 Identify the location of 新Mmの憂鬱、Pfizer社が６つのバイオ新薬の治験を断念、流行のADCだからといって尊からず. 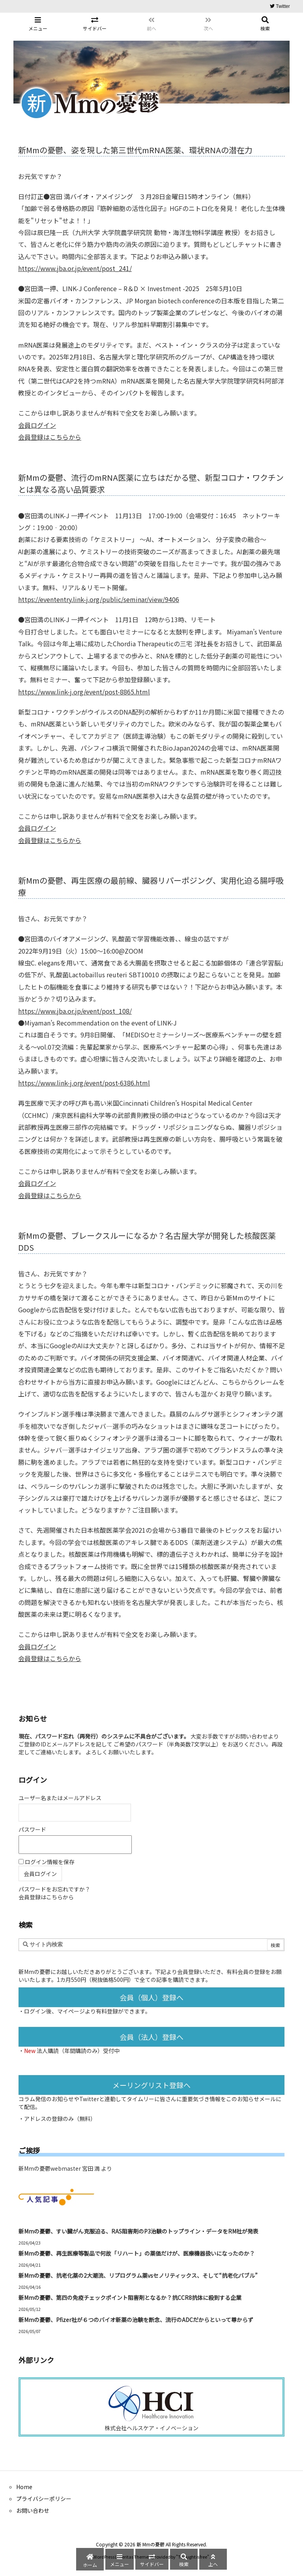
(136, 2320).